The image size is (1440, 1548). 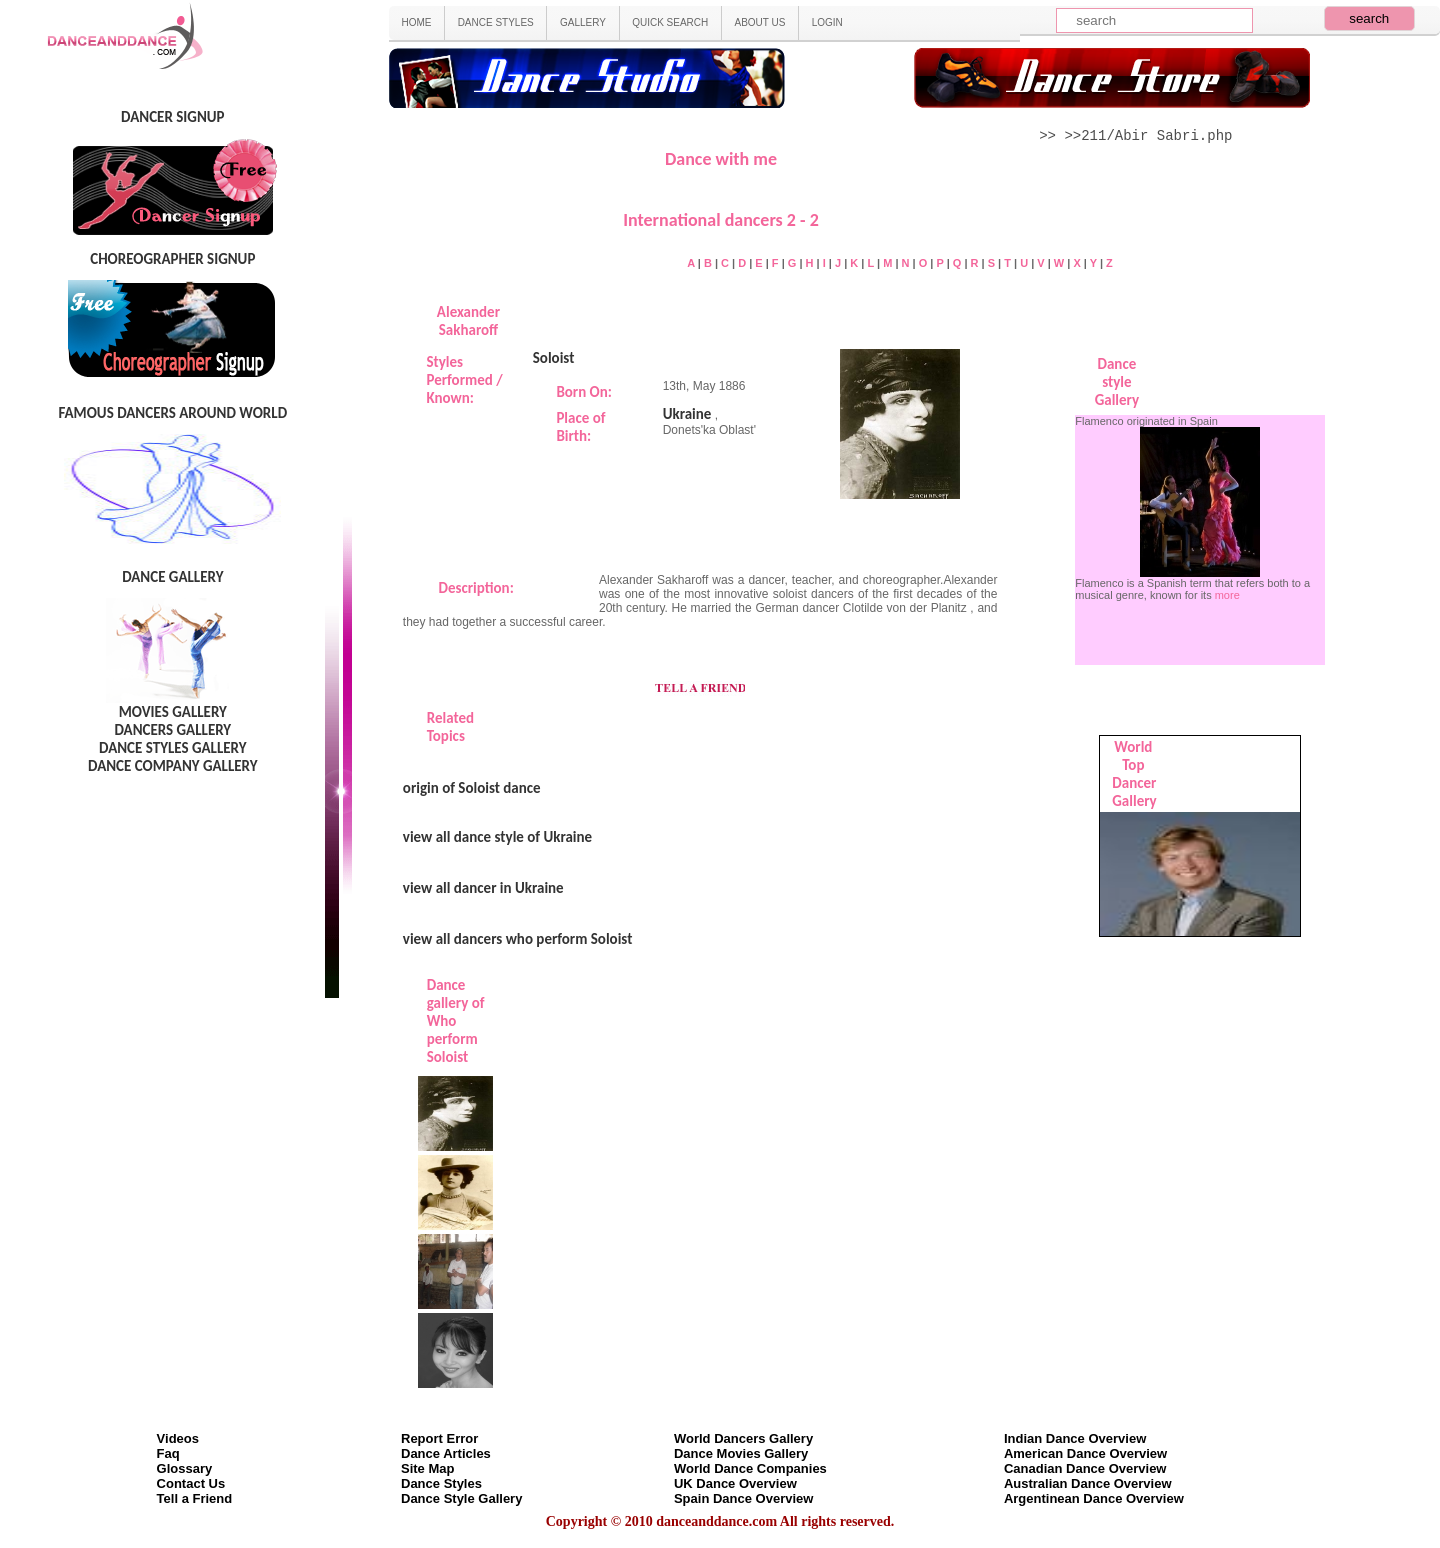 What do you see at coordinates (172, 577) in the screenshot?
I see `DANCE GALLERY` at bounding box center [172, 577].